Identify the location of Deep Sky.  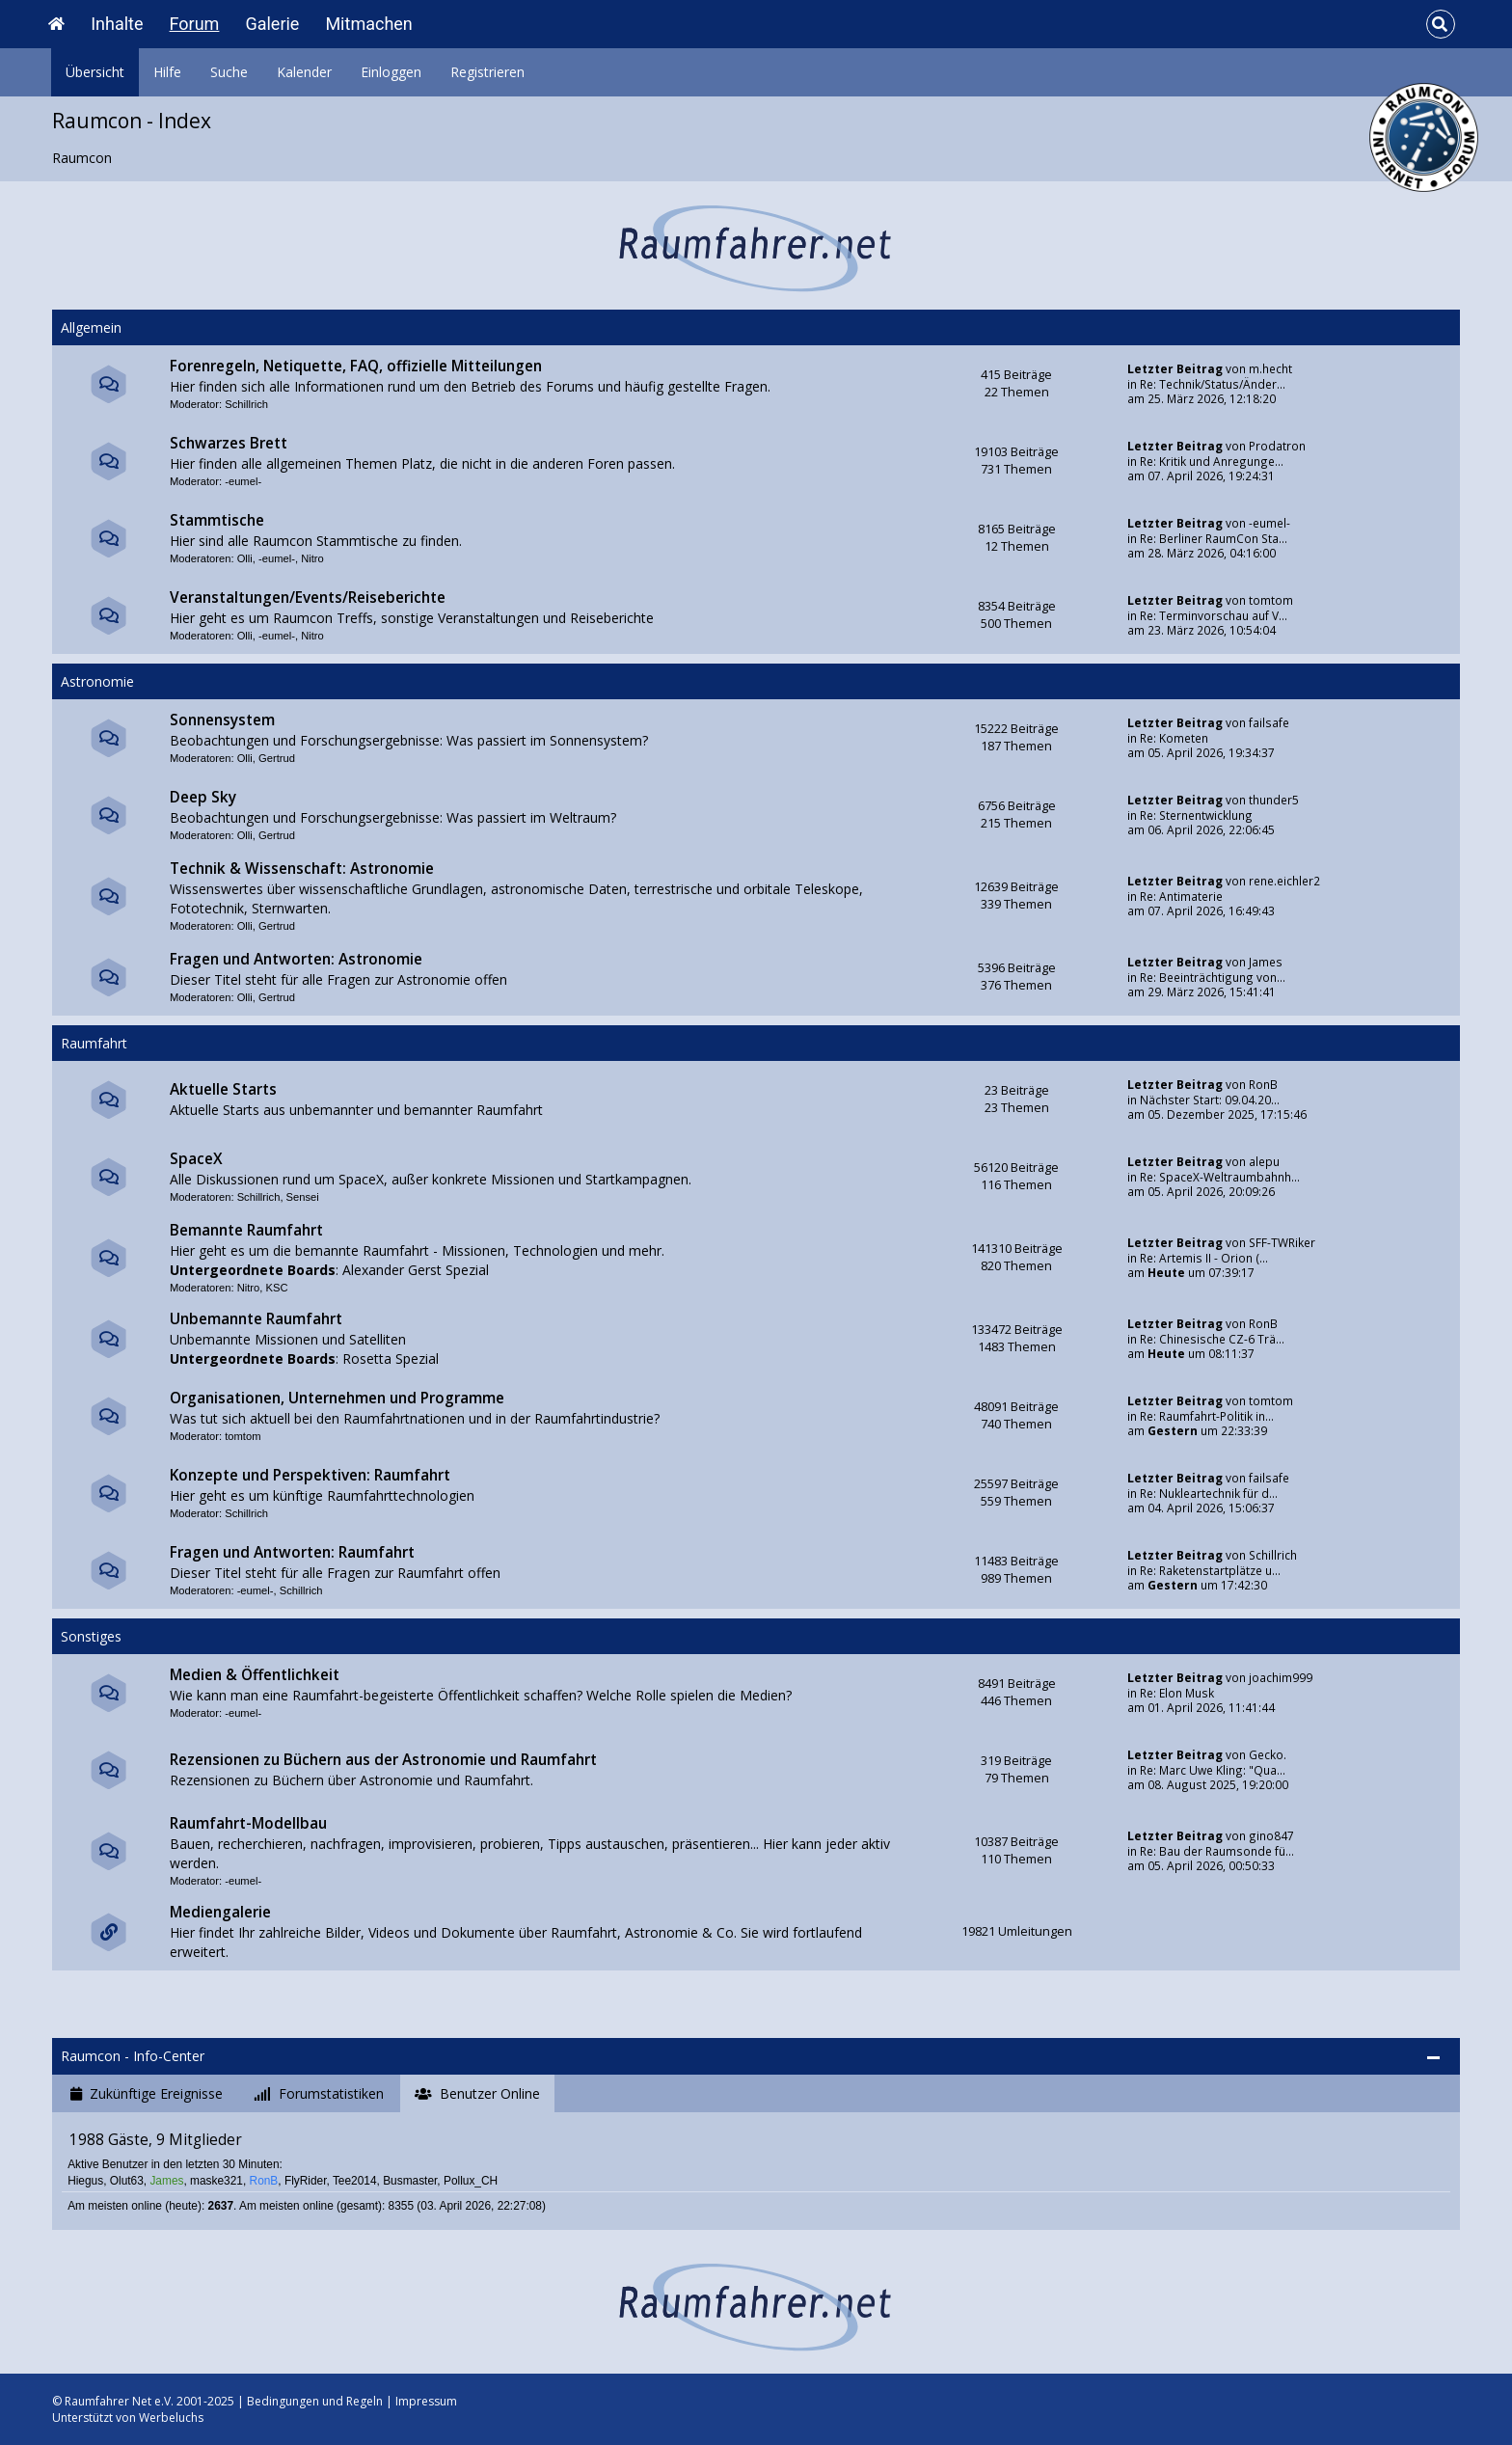
(203, 797).